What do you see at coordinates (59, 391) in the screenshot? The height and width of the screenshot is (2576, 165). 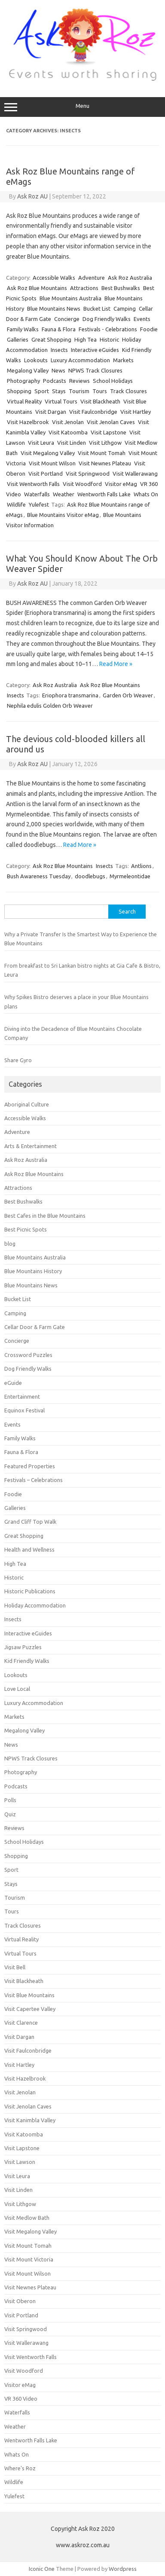 I see `Stays` at bounding box center [59, 391].